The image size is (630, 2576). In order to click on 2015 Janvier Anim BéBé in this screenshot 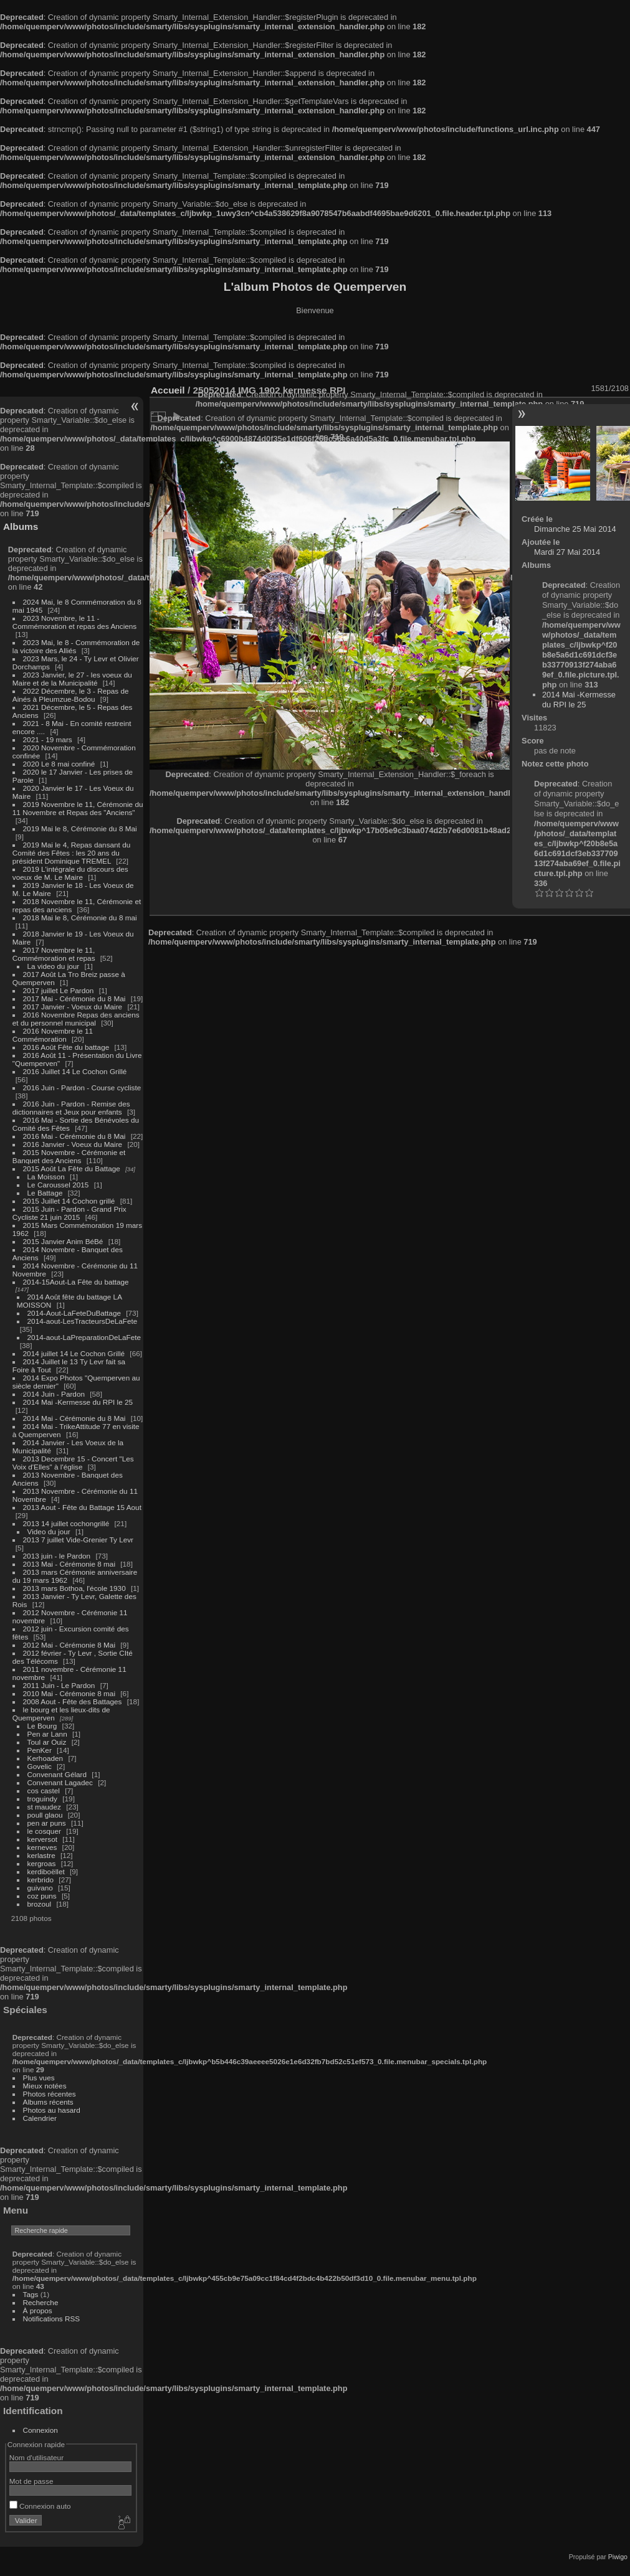, I will do `click(63, 1241)`.